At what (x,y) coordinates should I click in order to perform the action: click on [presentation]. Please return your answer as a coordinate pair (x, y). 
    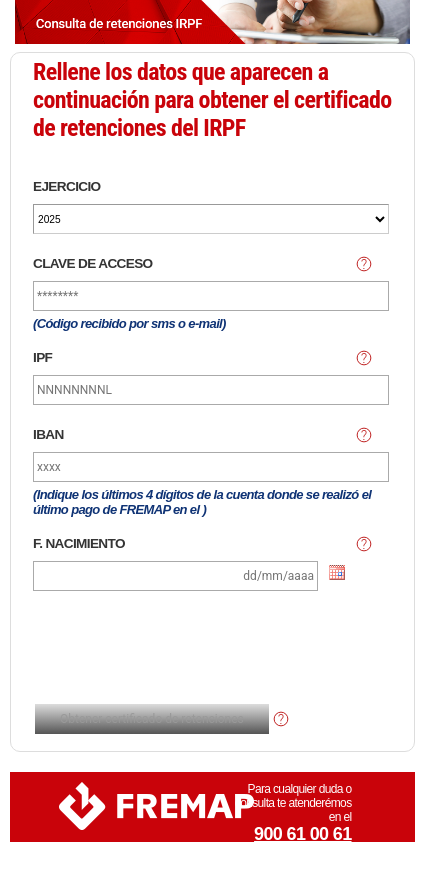
    Looking at the image, I should click on (191, 650).